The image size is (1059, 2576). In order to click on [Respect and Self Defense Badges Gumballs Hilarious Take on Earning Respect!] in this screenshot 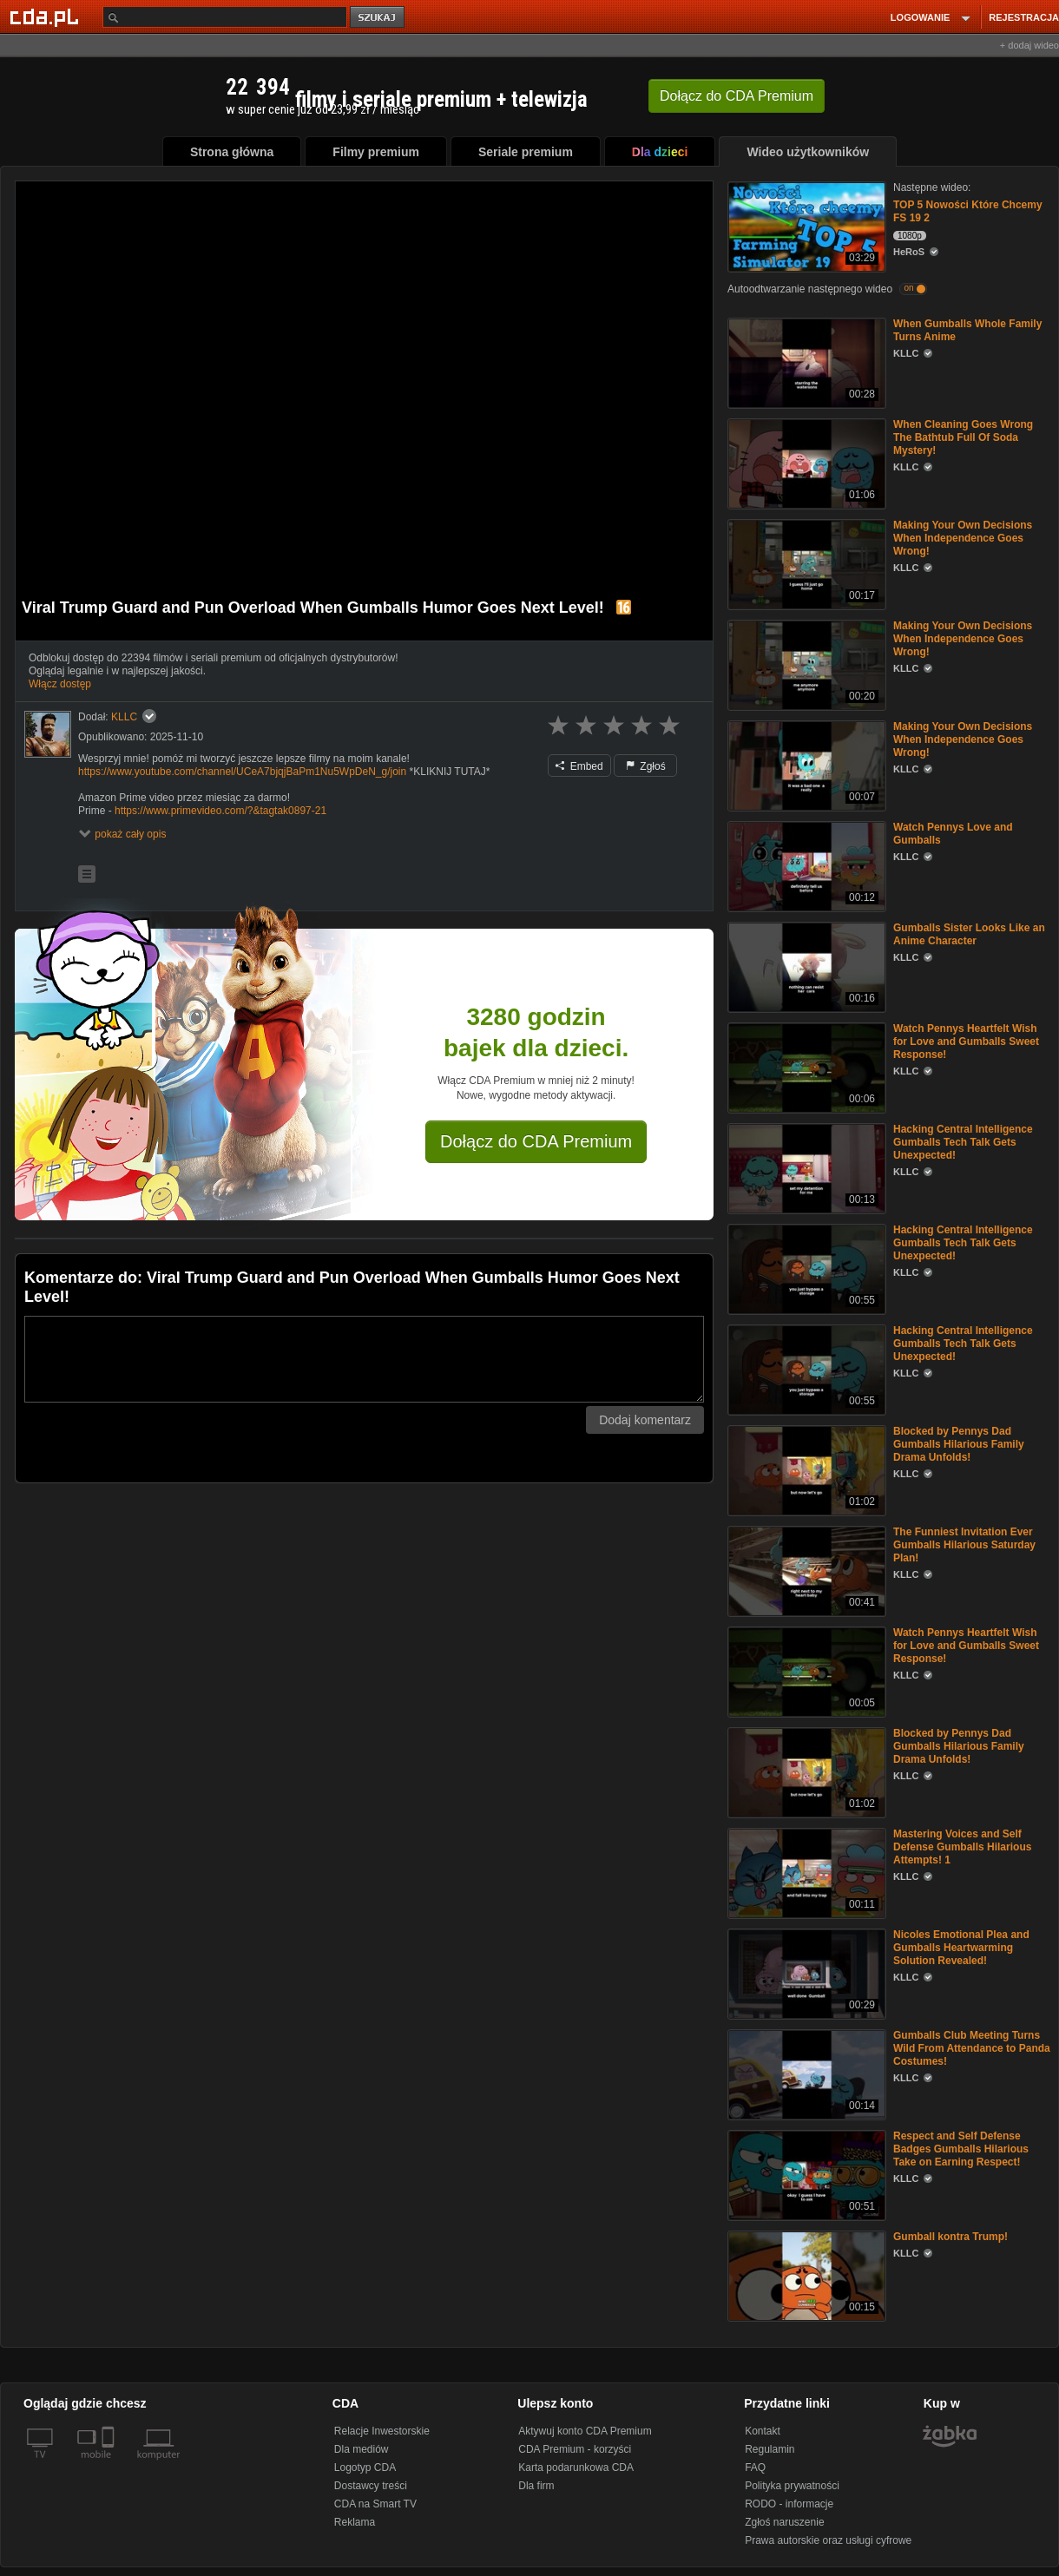, I will do `click(805, 2174)`.